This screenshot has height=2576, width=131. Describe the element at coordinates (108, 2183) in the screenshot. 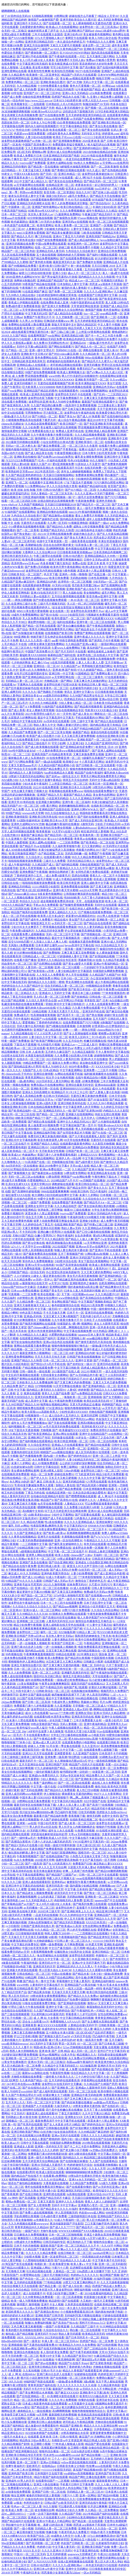

I see `AA级九九视频` at that location.